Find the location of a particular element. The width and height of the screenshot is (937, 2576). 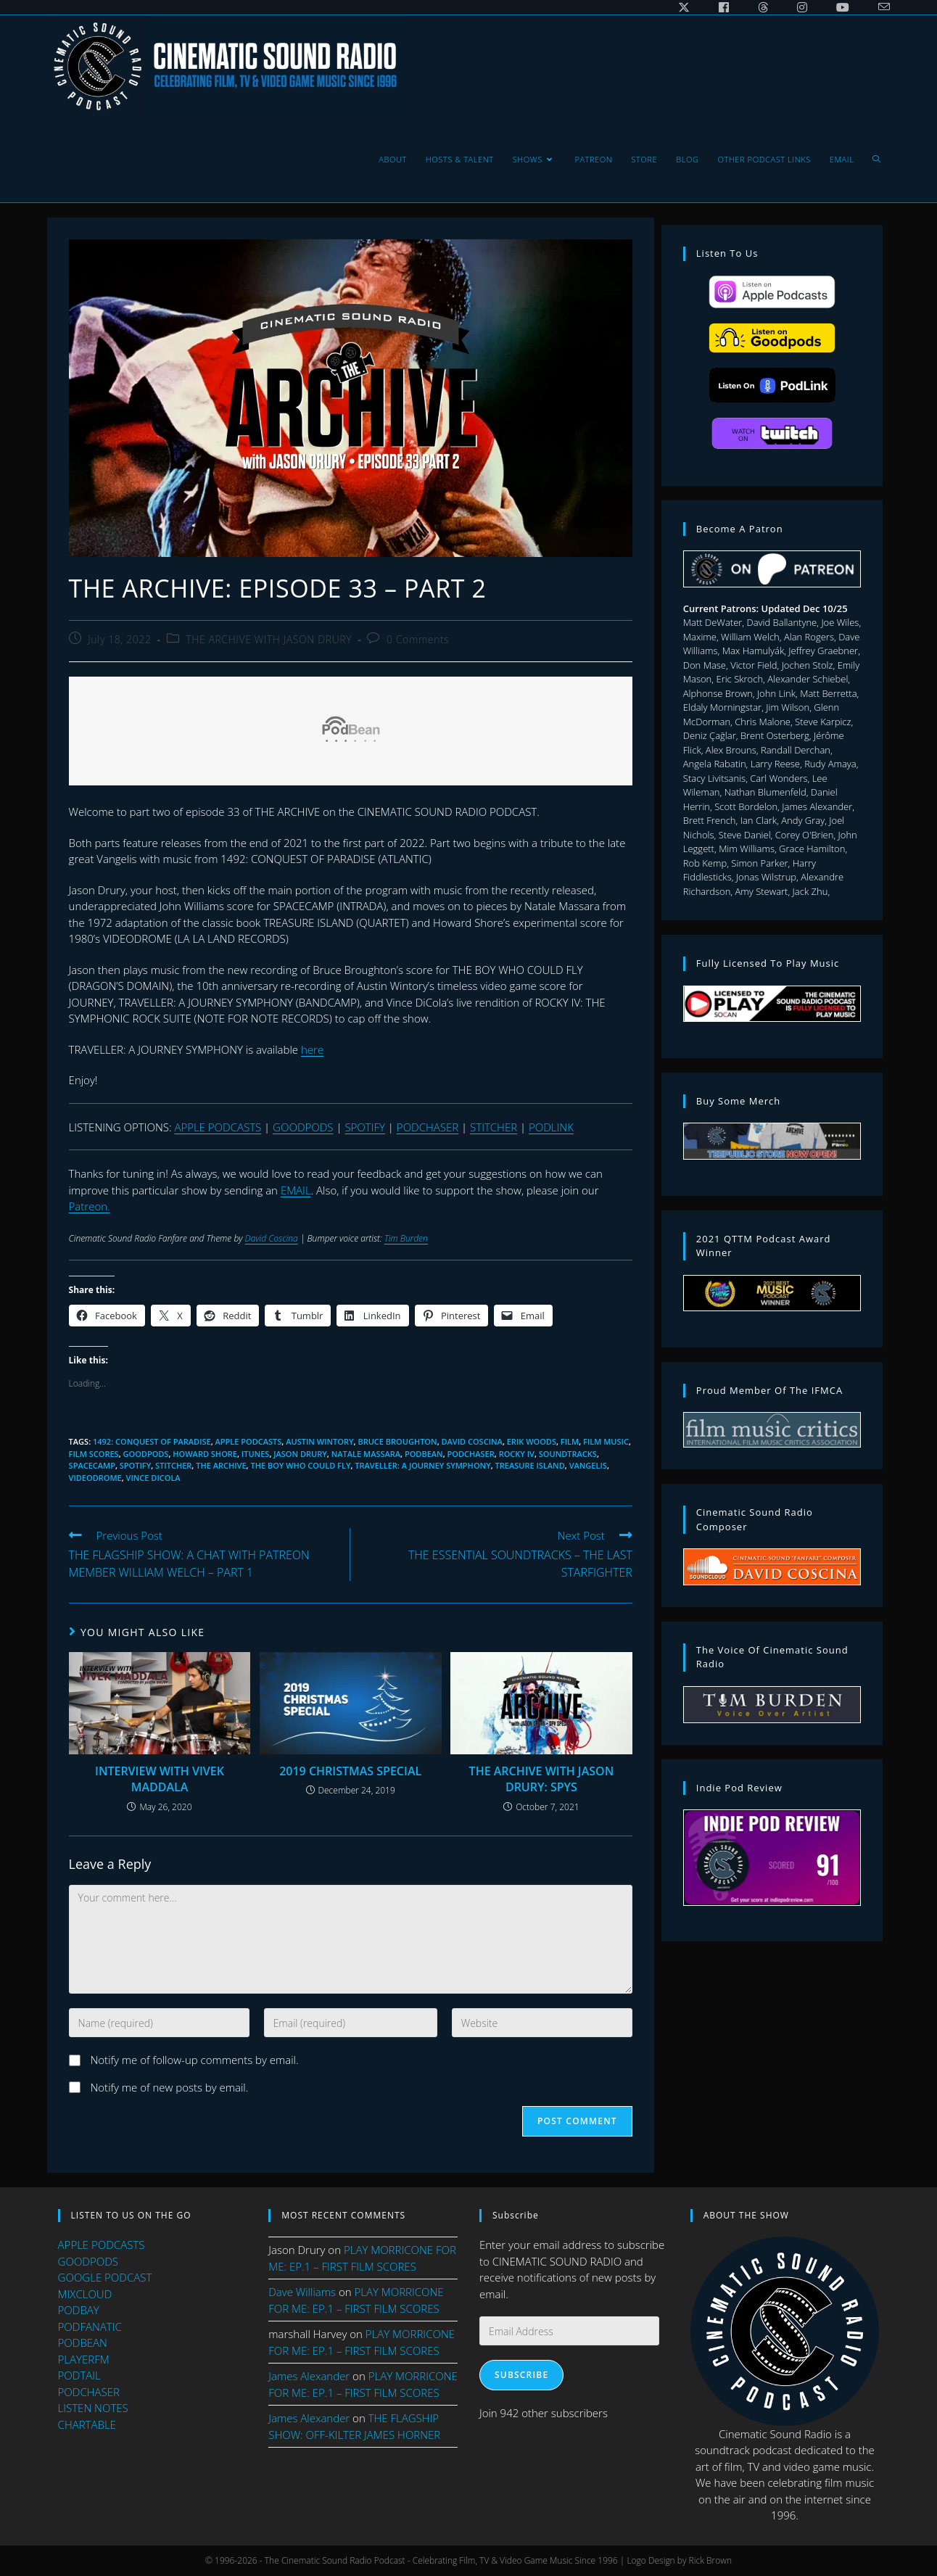

[Instagram (opens in a new tab)] is located at coordinates (802, 7).